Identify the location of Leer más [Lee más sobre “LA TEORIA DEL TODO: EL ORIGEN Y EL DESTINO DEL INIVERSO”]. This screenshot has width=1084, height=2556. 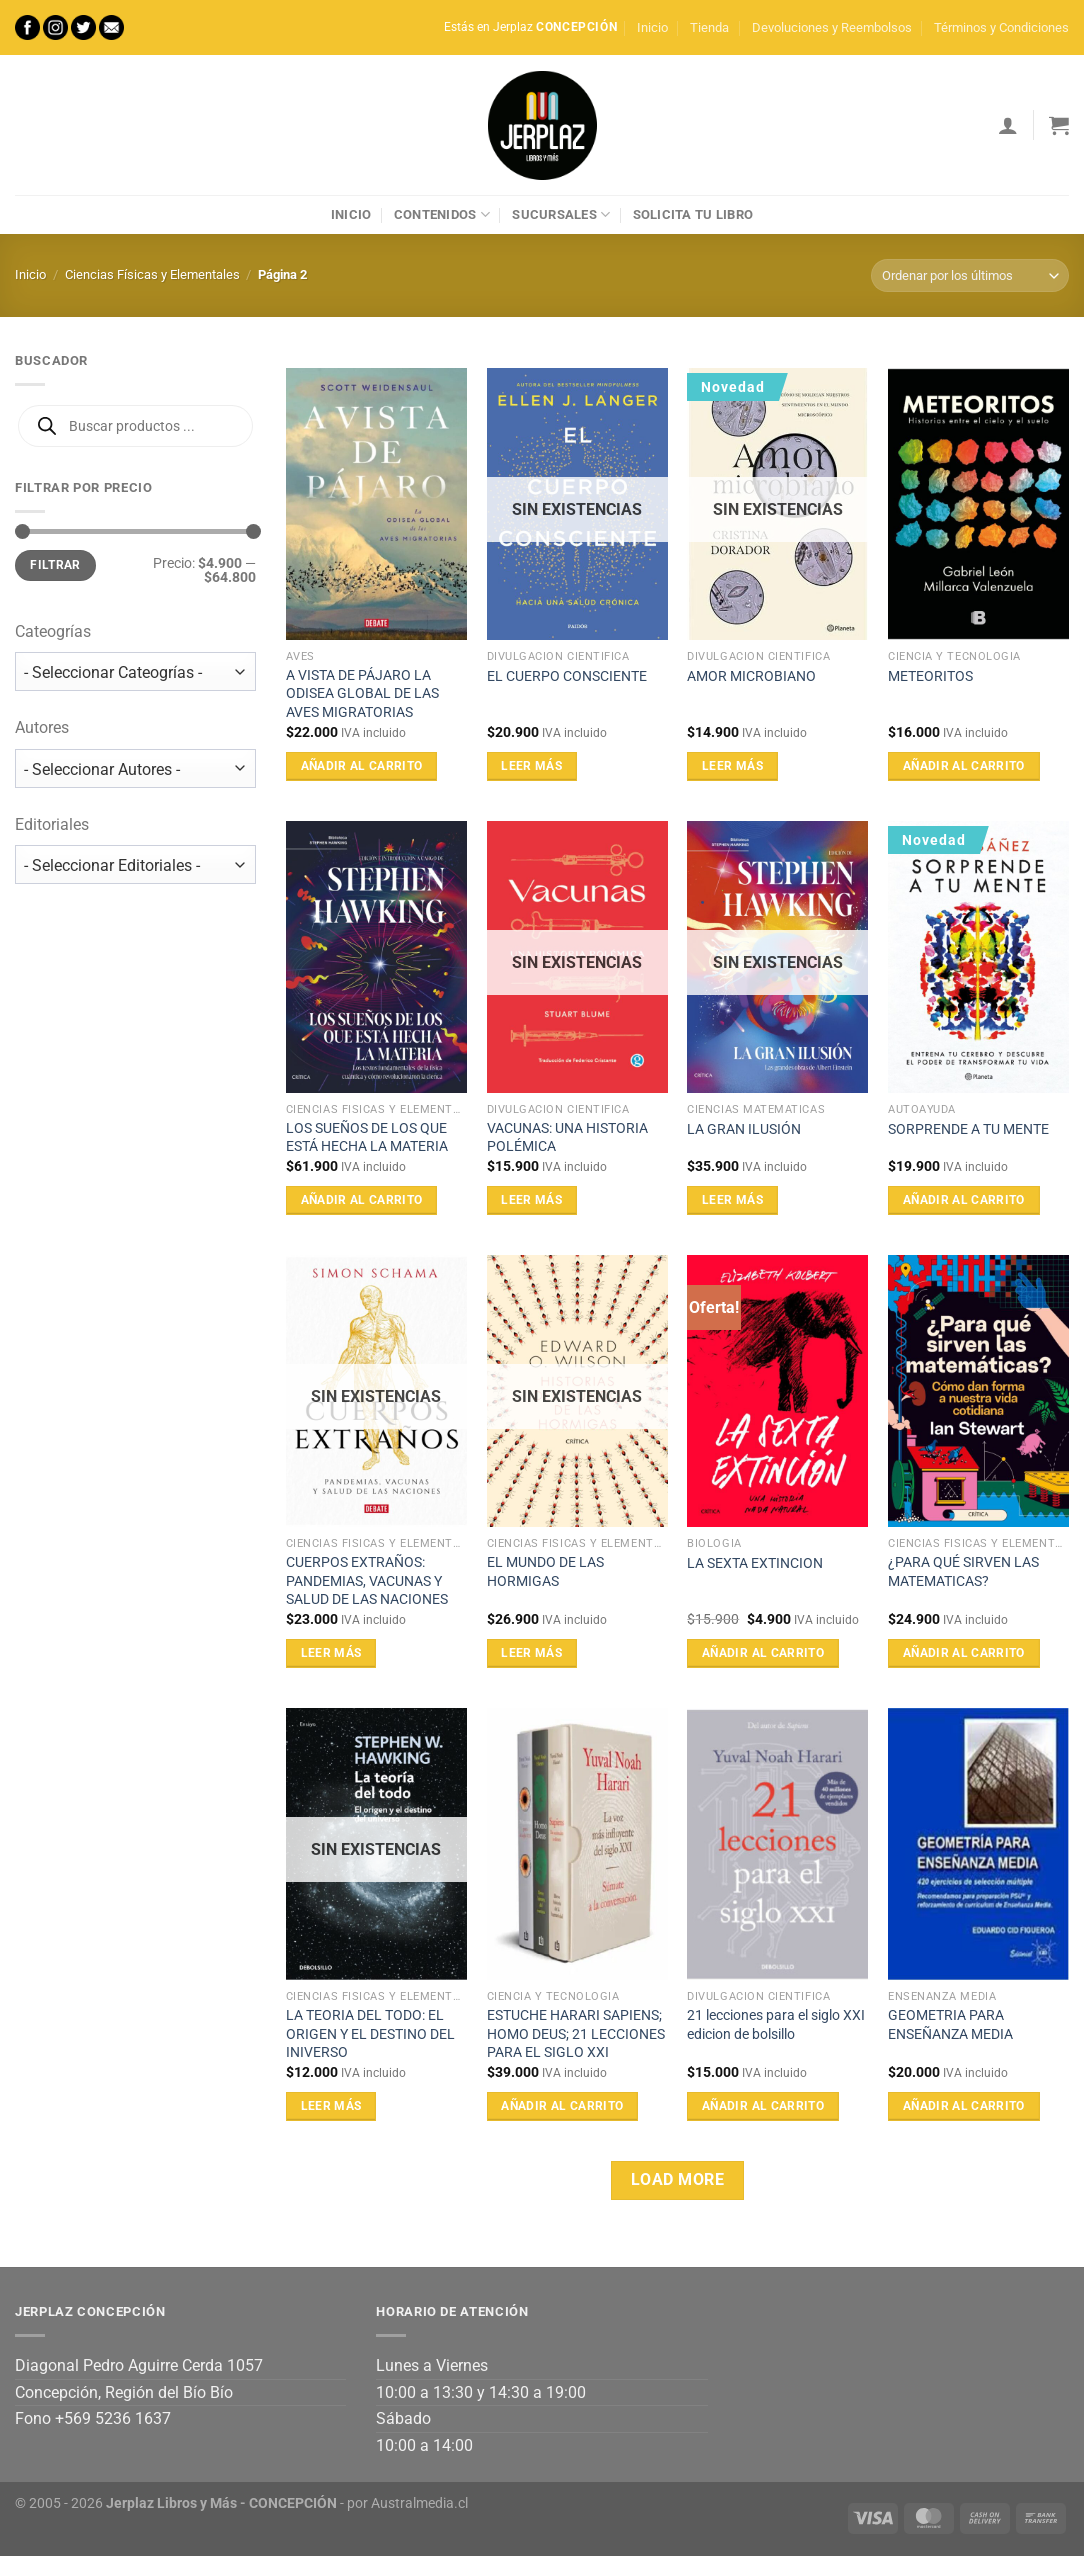
(331, 2106).